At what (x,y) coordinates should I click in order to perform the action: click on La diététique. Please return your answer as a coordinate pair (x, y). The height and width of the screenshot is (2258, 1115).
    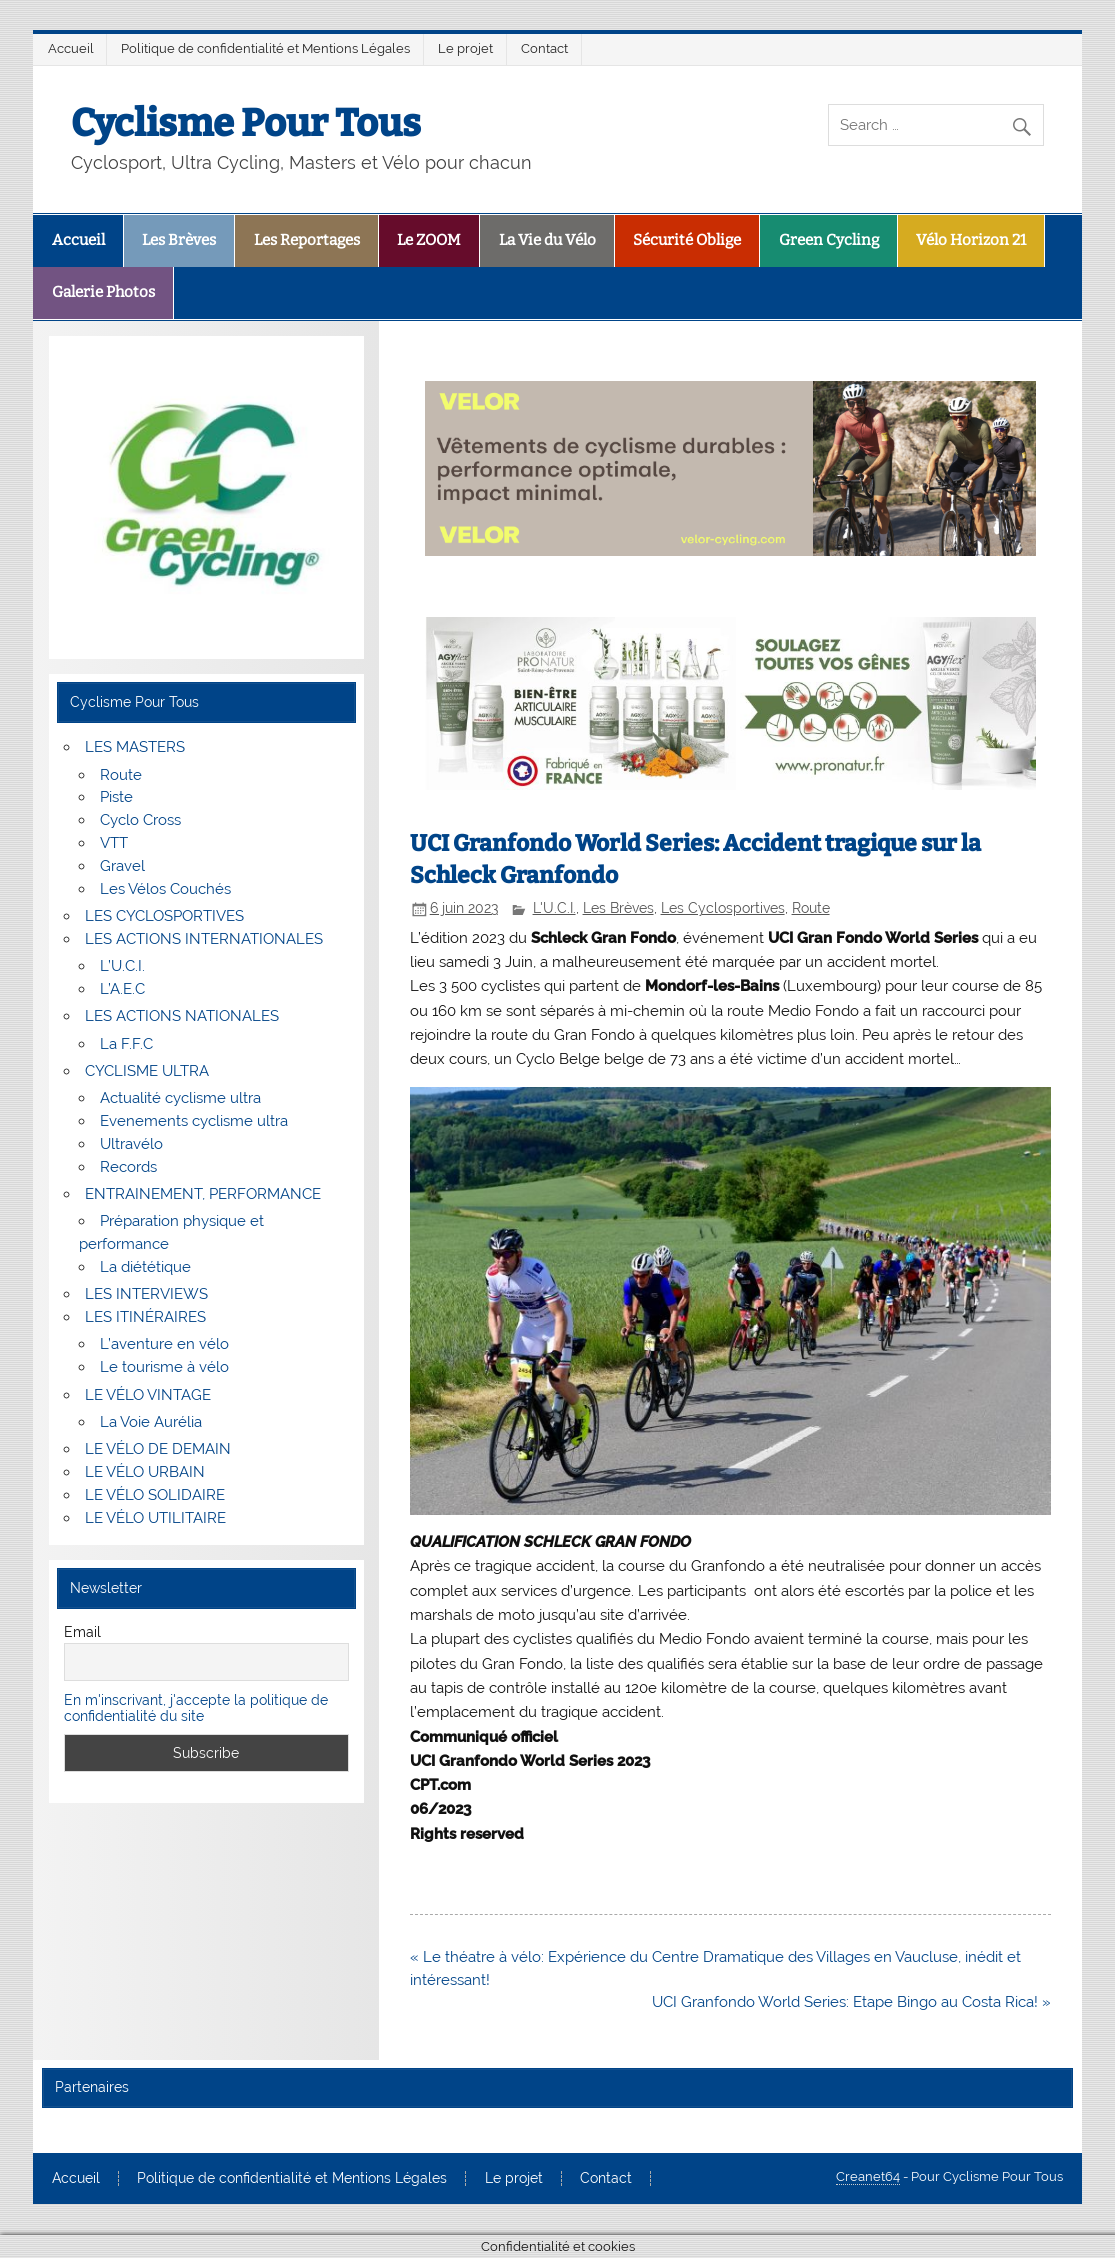
    Looking at the image, I should click on (145, 1267).